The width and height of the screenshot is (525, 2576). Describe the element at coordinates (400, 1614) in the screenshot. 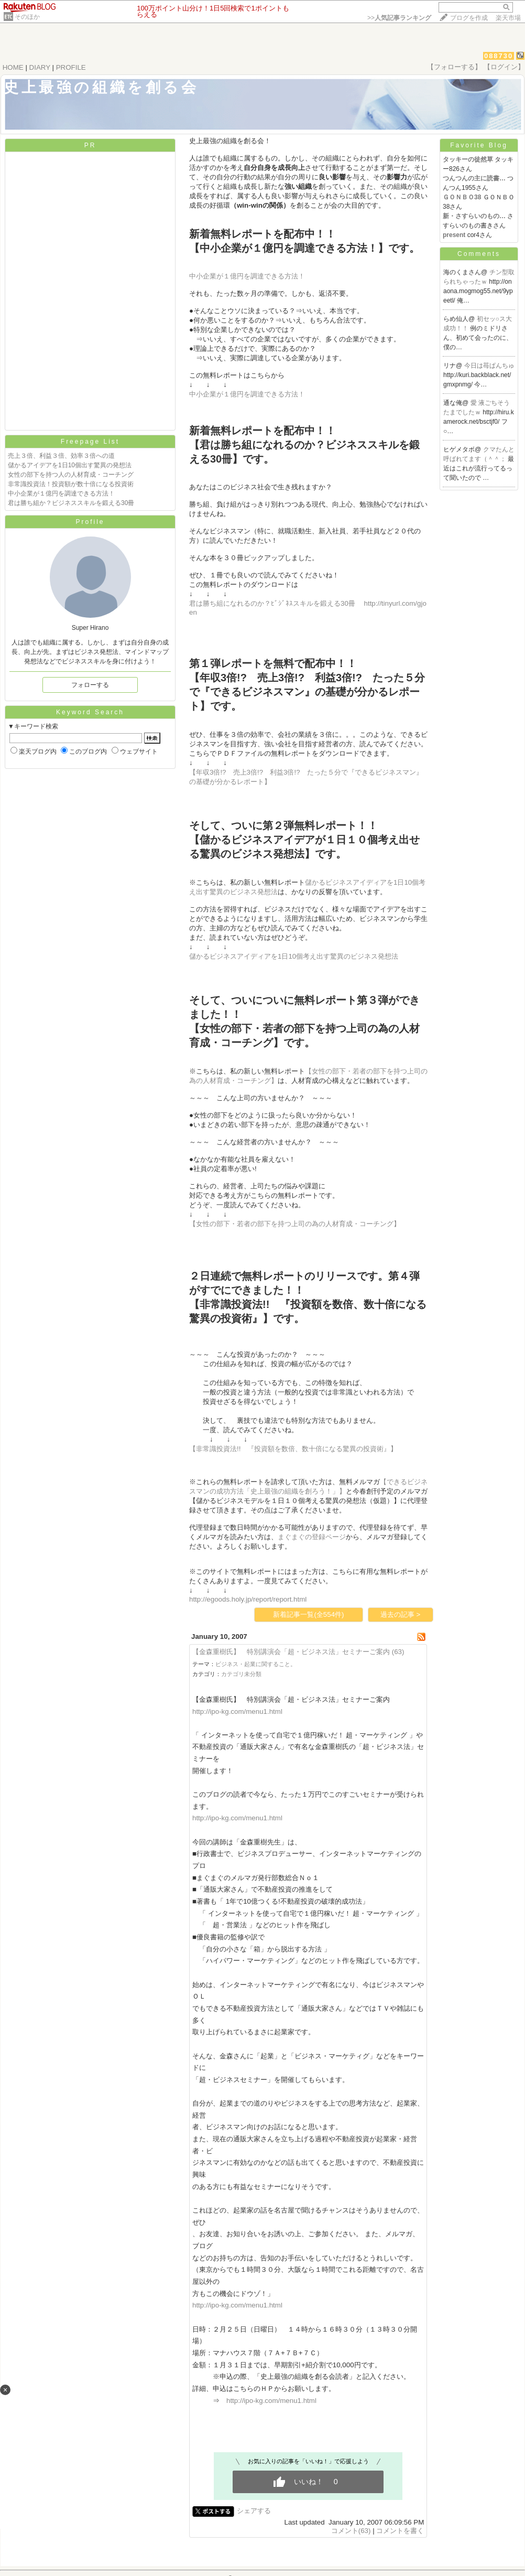

I see `過去の記事 >` at that location.